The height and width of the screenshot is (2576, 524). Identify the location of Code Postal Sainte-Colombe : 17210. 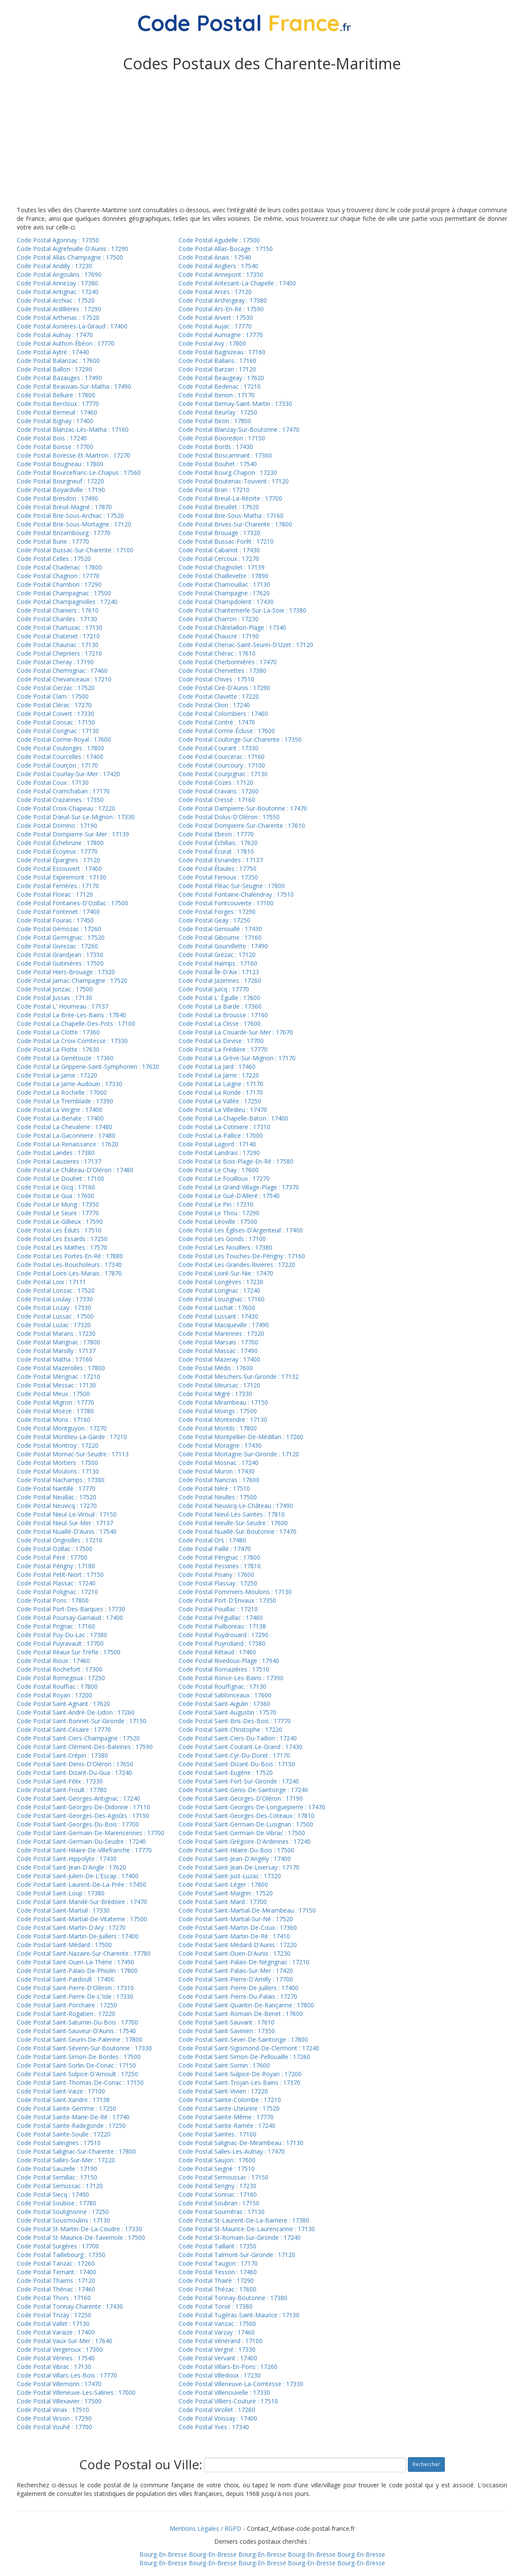
(230, 2100).